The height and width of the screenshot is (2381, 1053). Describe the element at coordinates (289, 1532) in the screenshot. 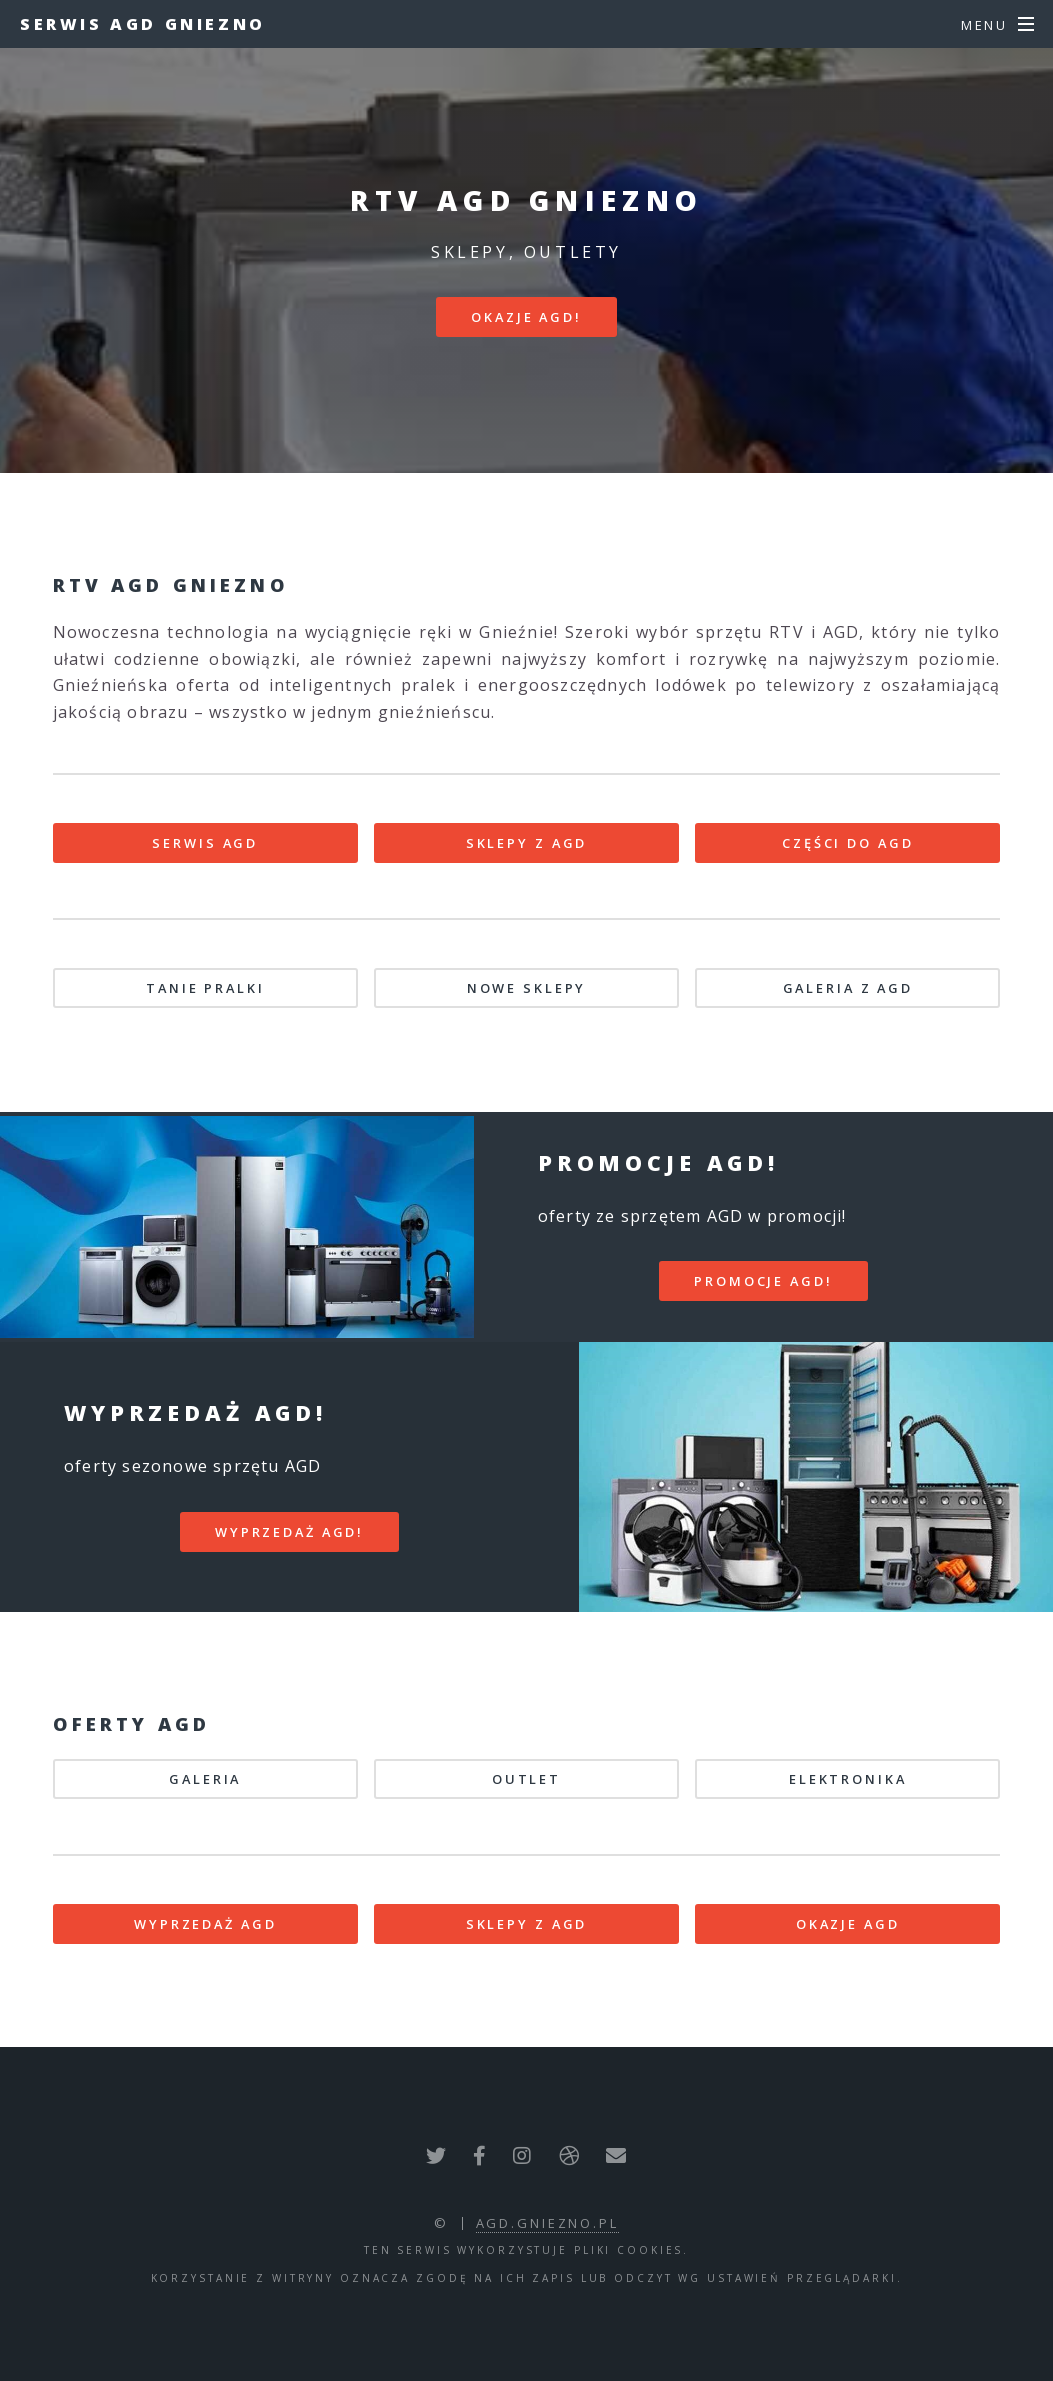

I see `WYPRZEDAŻ AGD!` at that location.